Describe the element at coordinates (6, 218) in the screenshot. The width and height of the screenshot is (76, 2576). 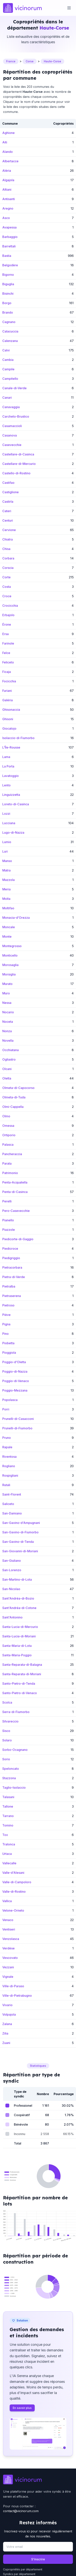
I see `Asco` at that location.